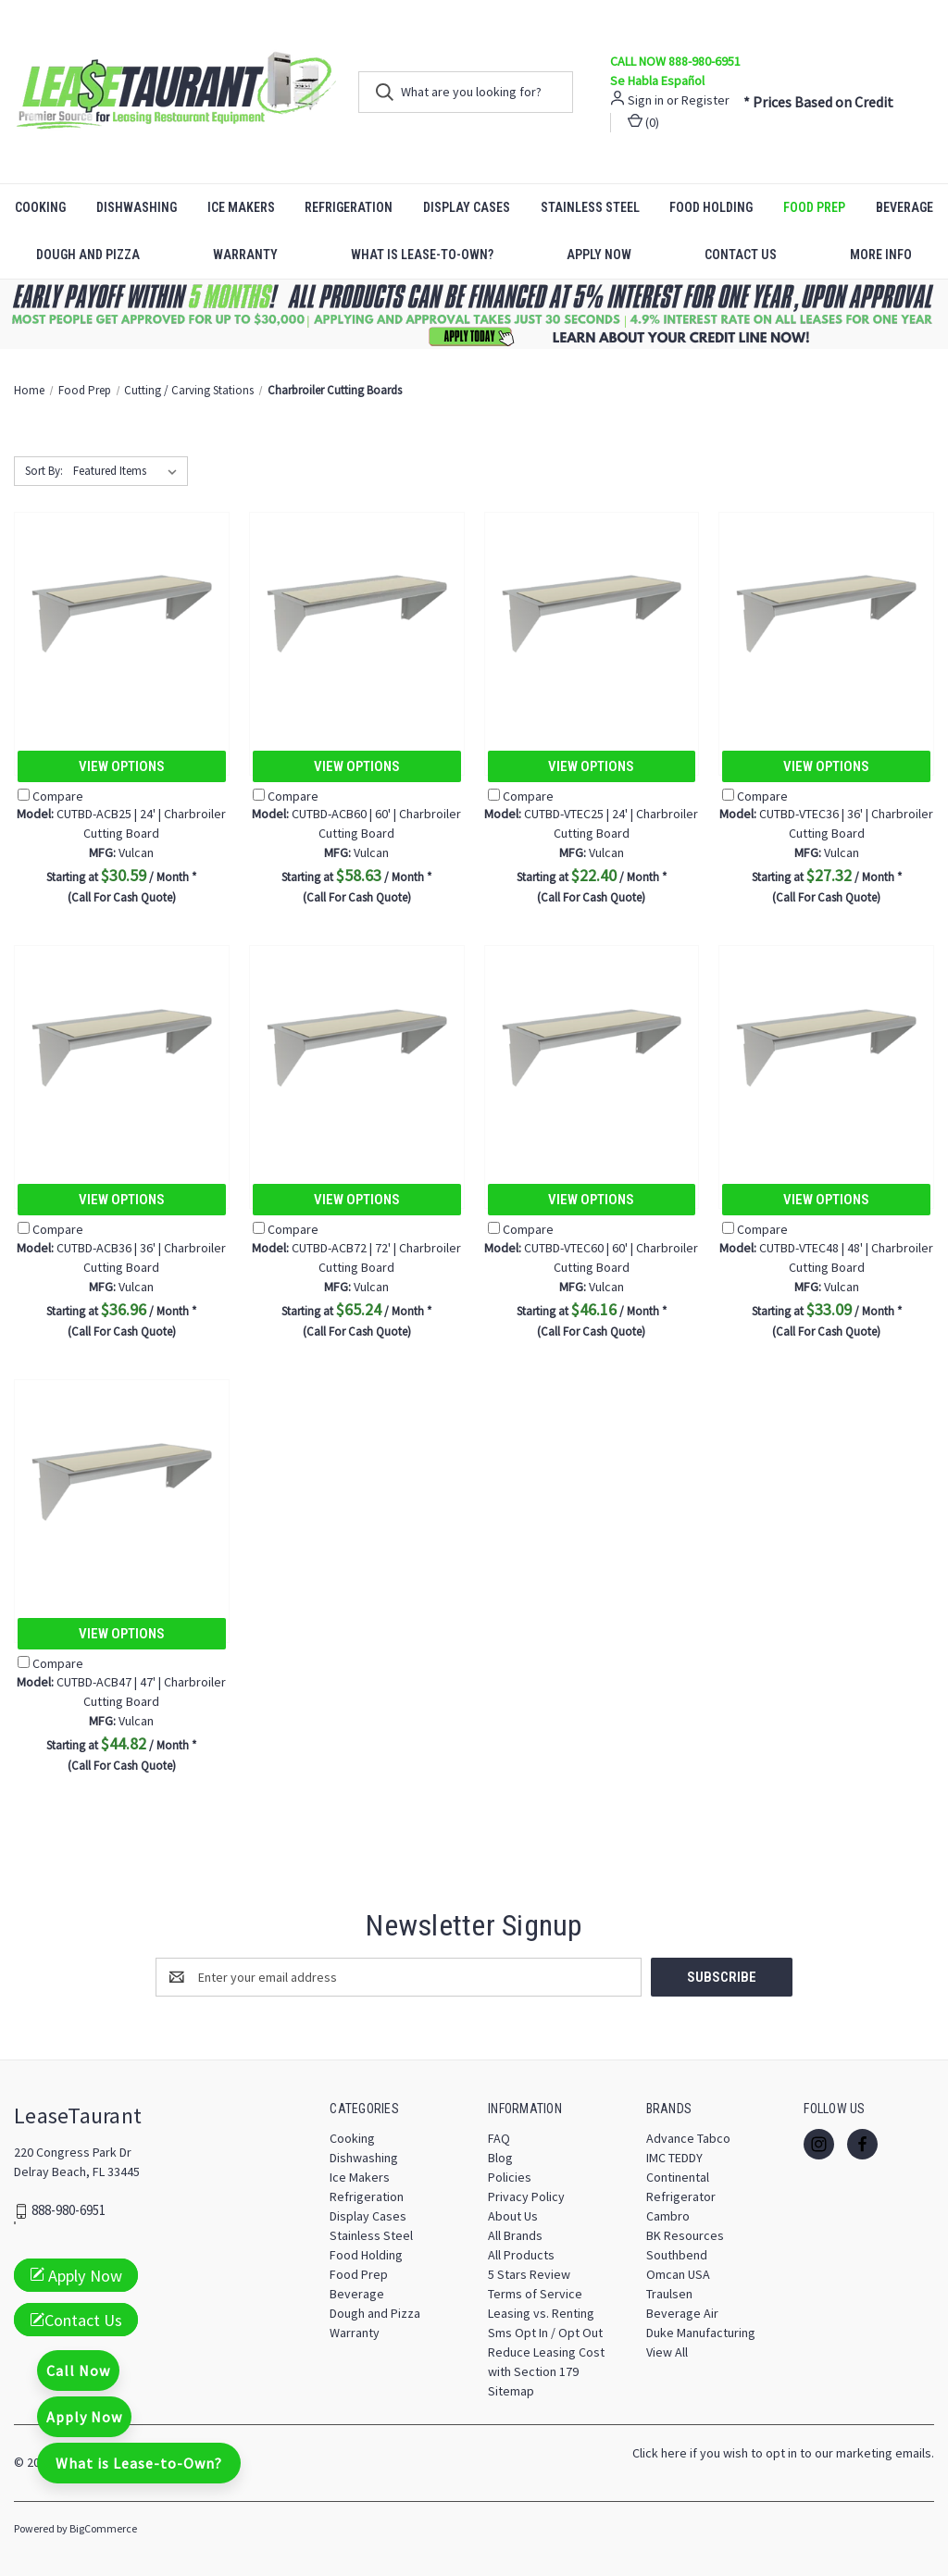  Describe the element at coordinates (88, 254) in the screenshot. I see `Dough and Pizza` at that location.